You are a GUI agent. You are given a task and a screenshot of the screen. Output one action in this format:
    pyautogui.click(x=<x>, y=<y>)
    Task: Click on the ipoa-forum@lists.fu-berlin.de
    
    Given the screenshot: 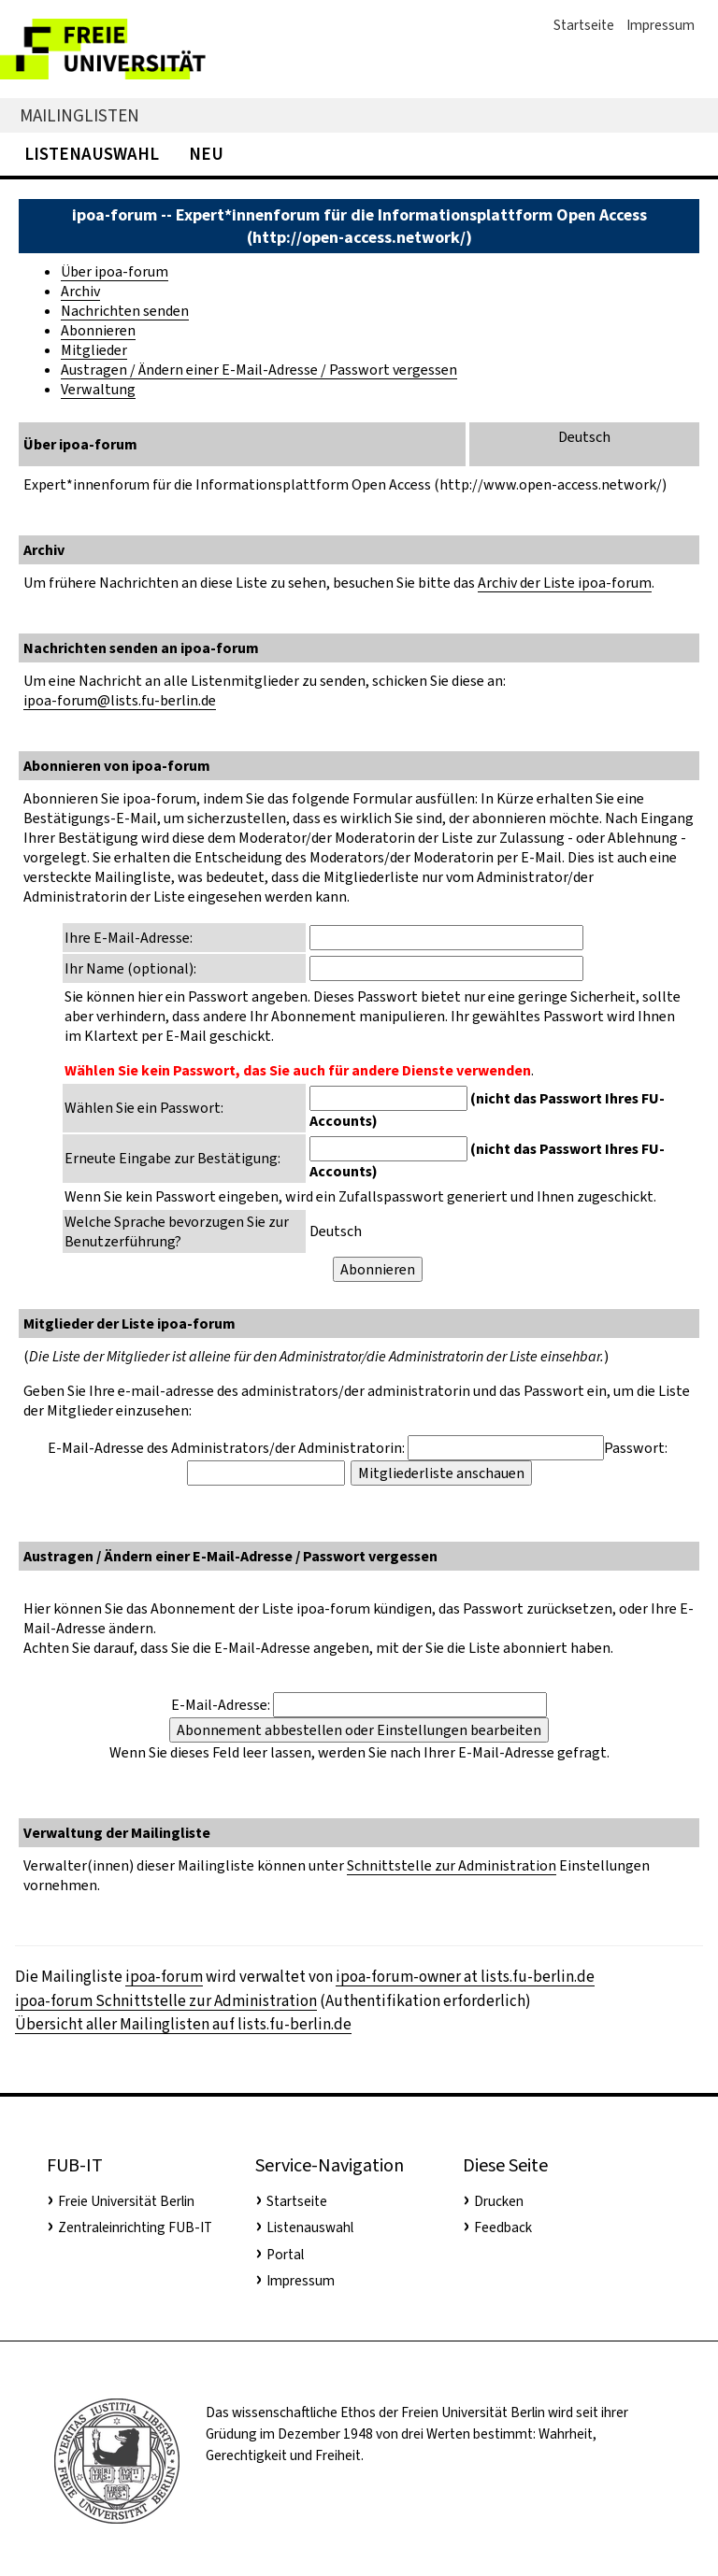 What is the action you would take?
    pyautogui.click(x=119, y=700)
    